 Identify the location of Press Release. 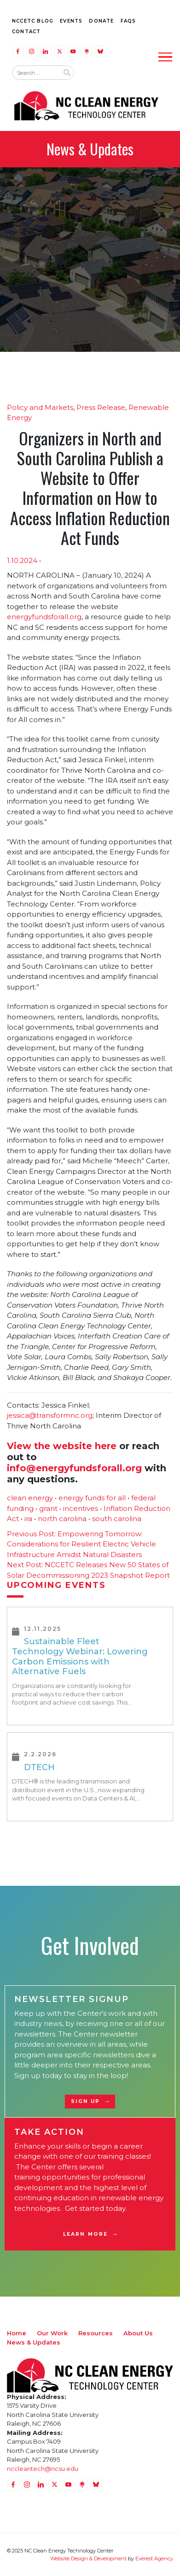
(100, 407).